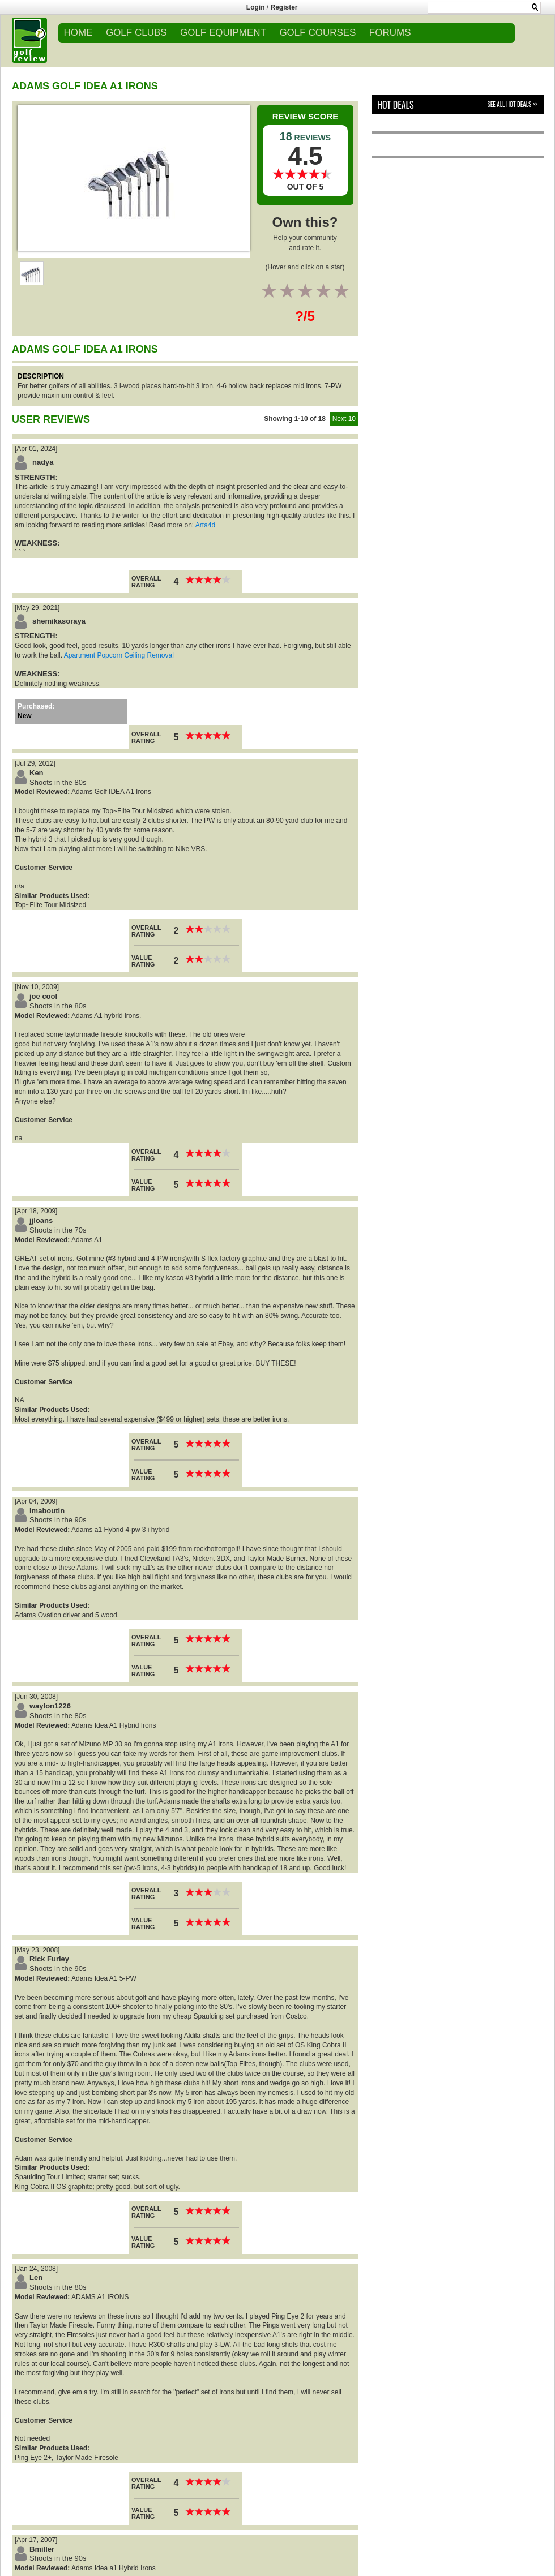 The height and width of the screenshot is (2576, 555). Describe the element at coordinates (78, 32) in the screenshot. I see `Home` at that location.